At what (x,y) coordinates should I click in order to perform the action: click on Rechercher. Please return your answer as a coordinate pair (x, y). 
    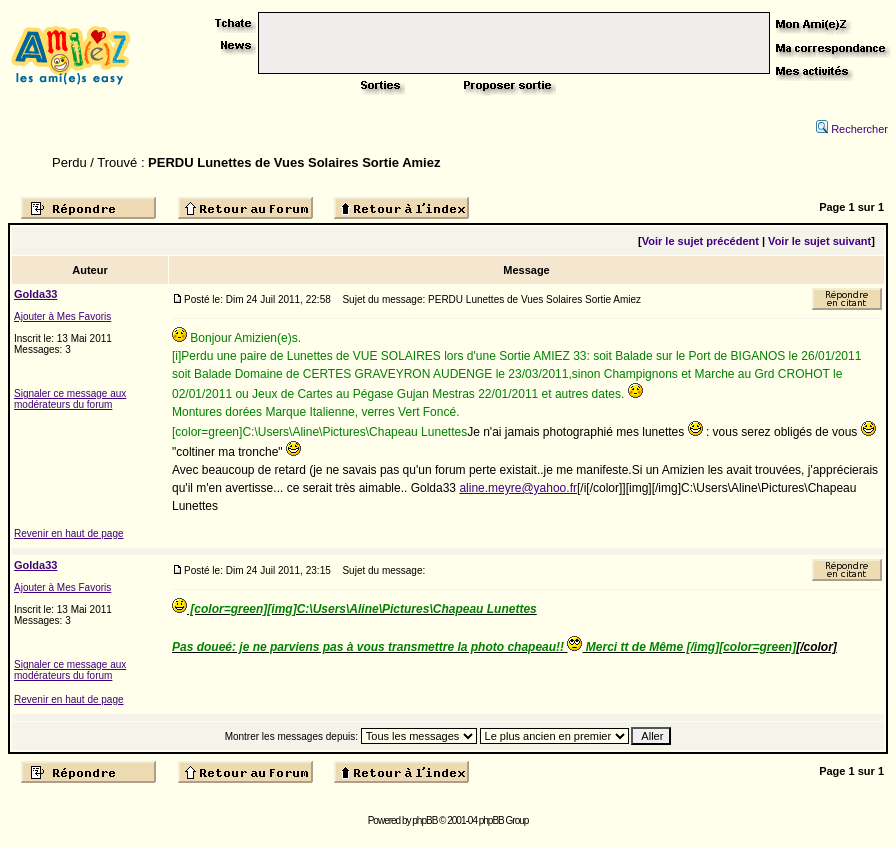
    Looking at the image, I should click on (852, 129).